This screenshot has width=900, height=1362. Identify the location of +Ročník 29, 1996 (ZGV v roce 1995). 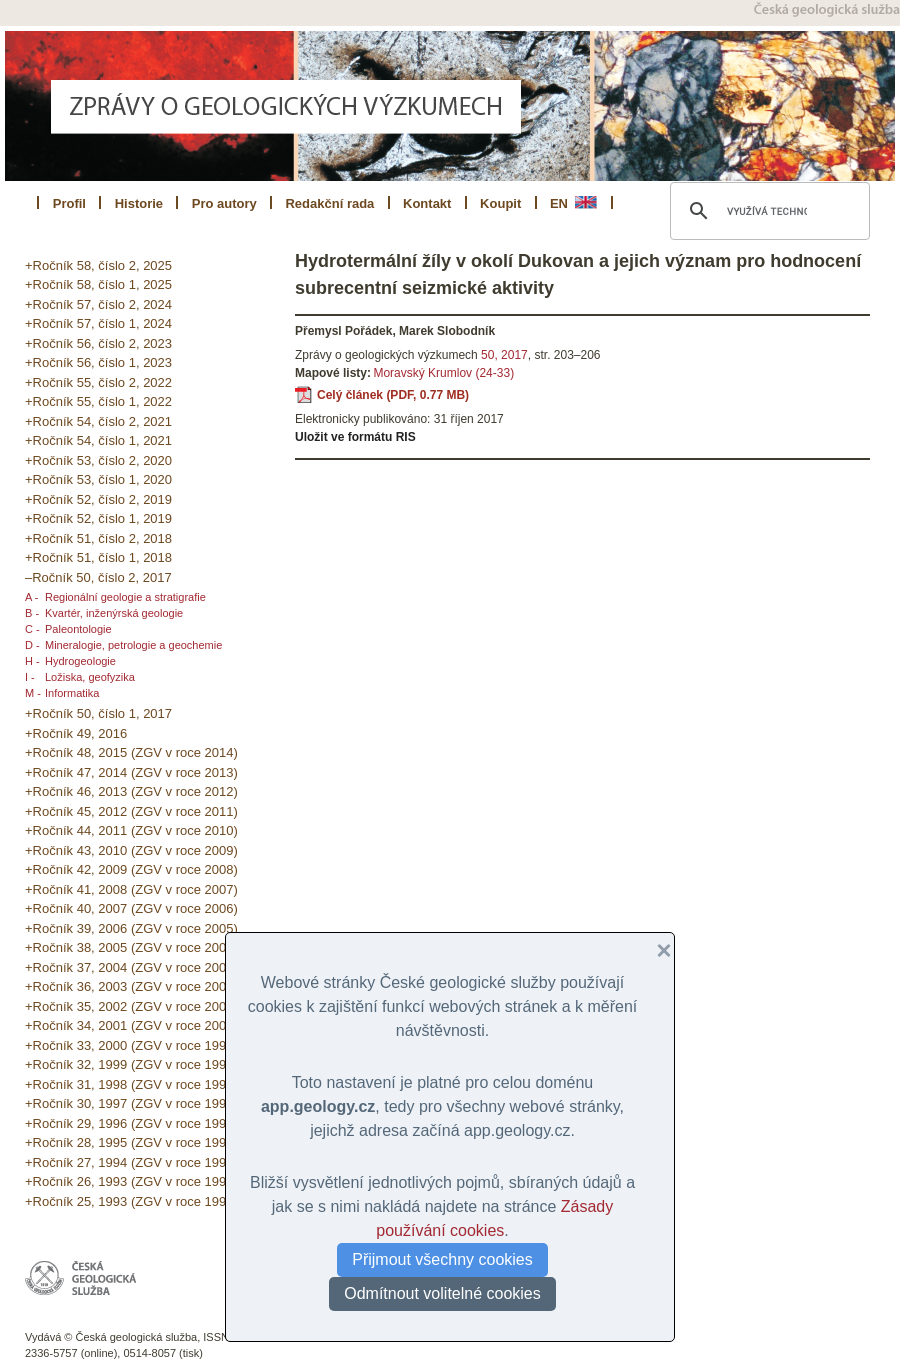
(131, 1123).